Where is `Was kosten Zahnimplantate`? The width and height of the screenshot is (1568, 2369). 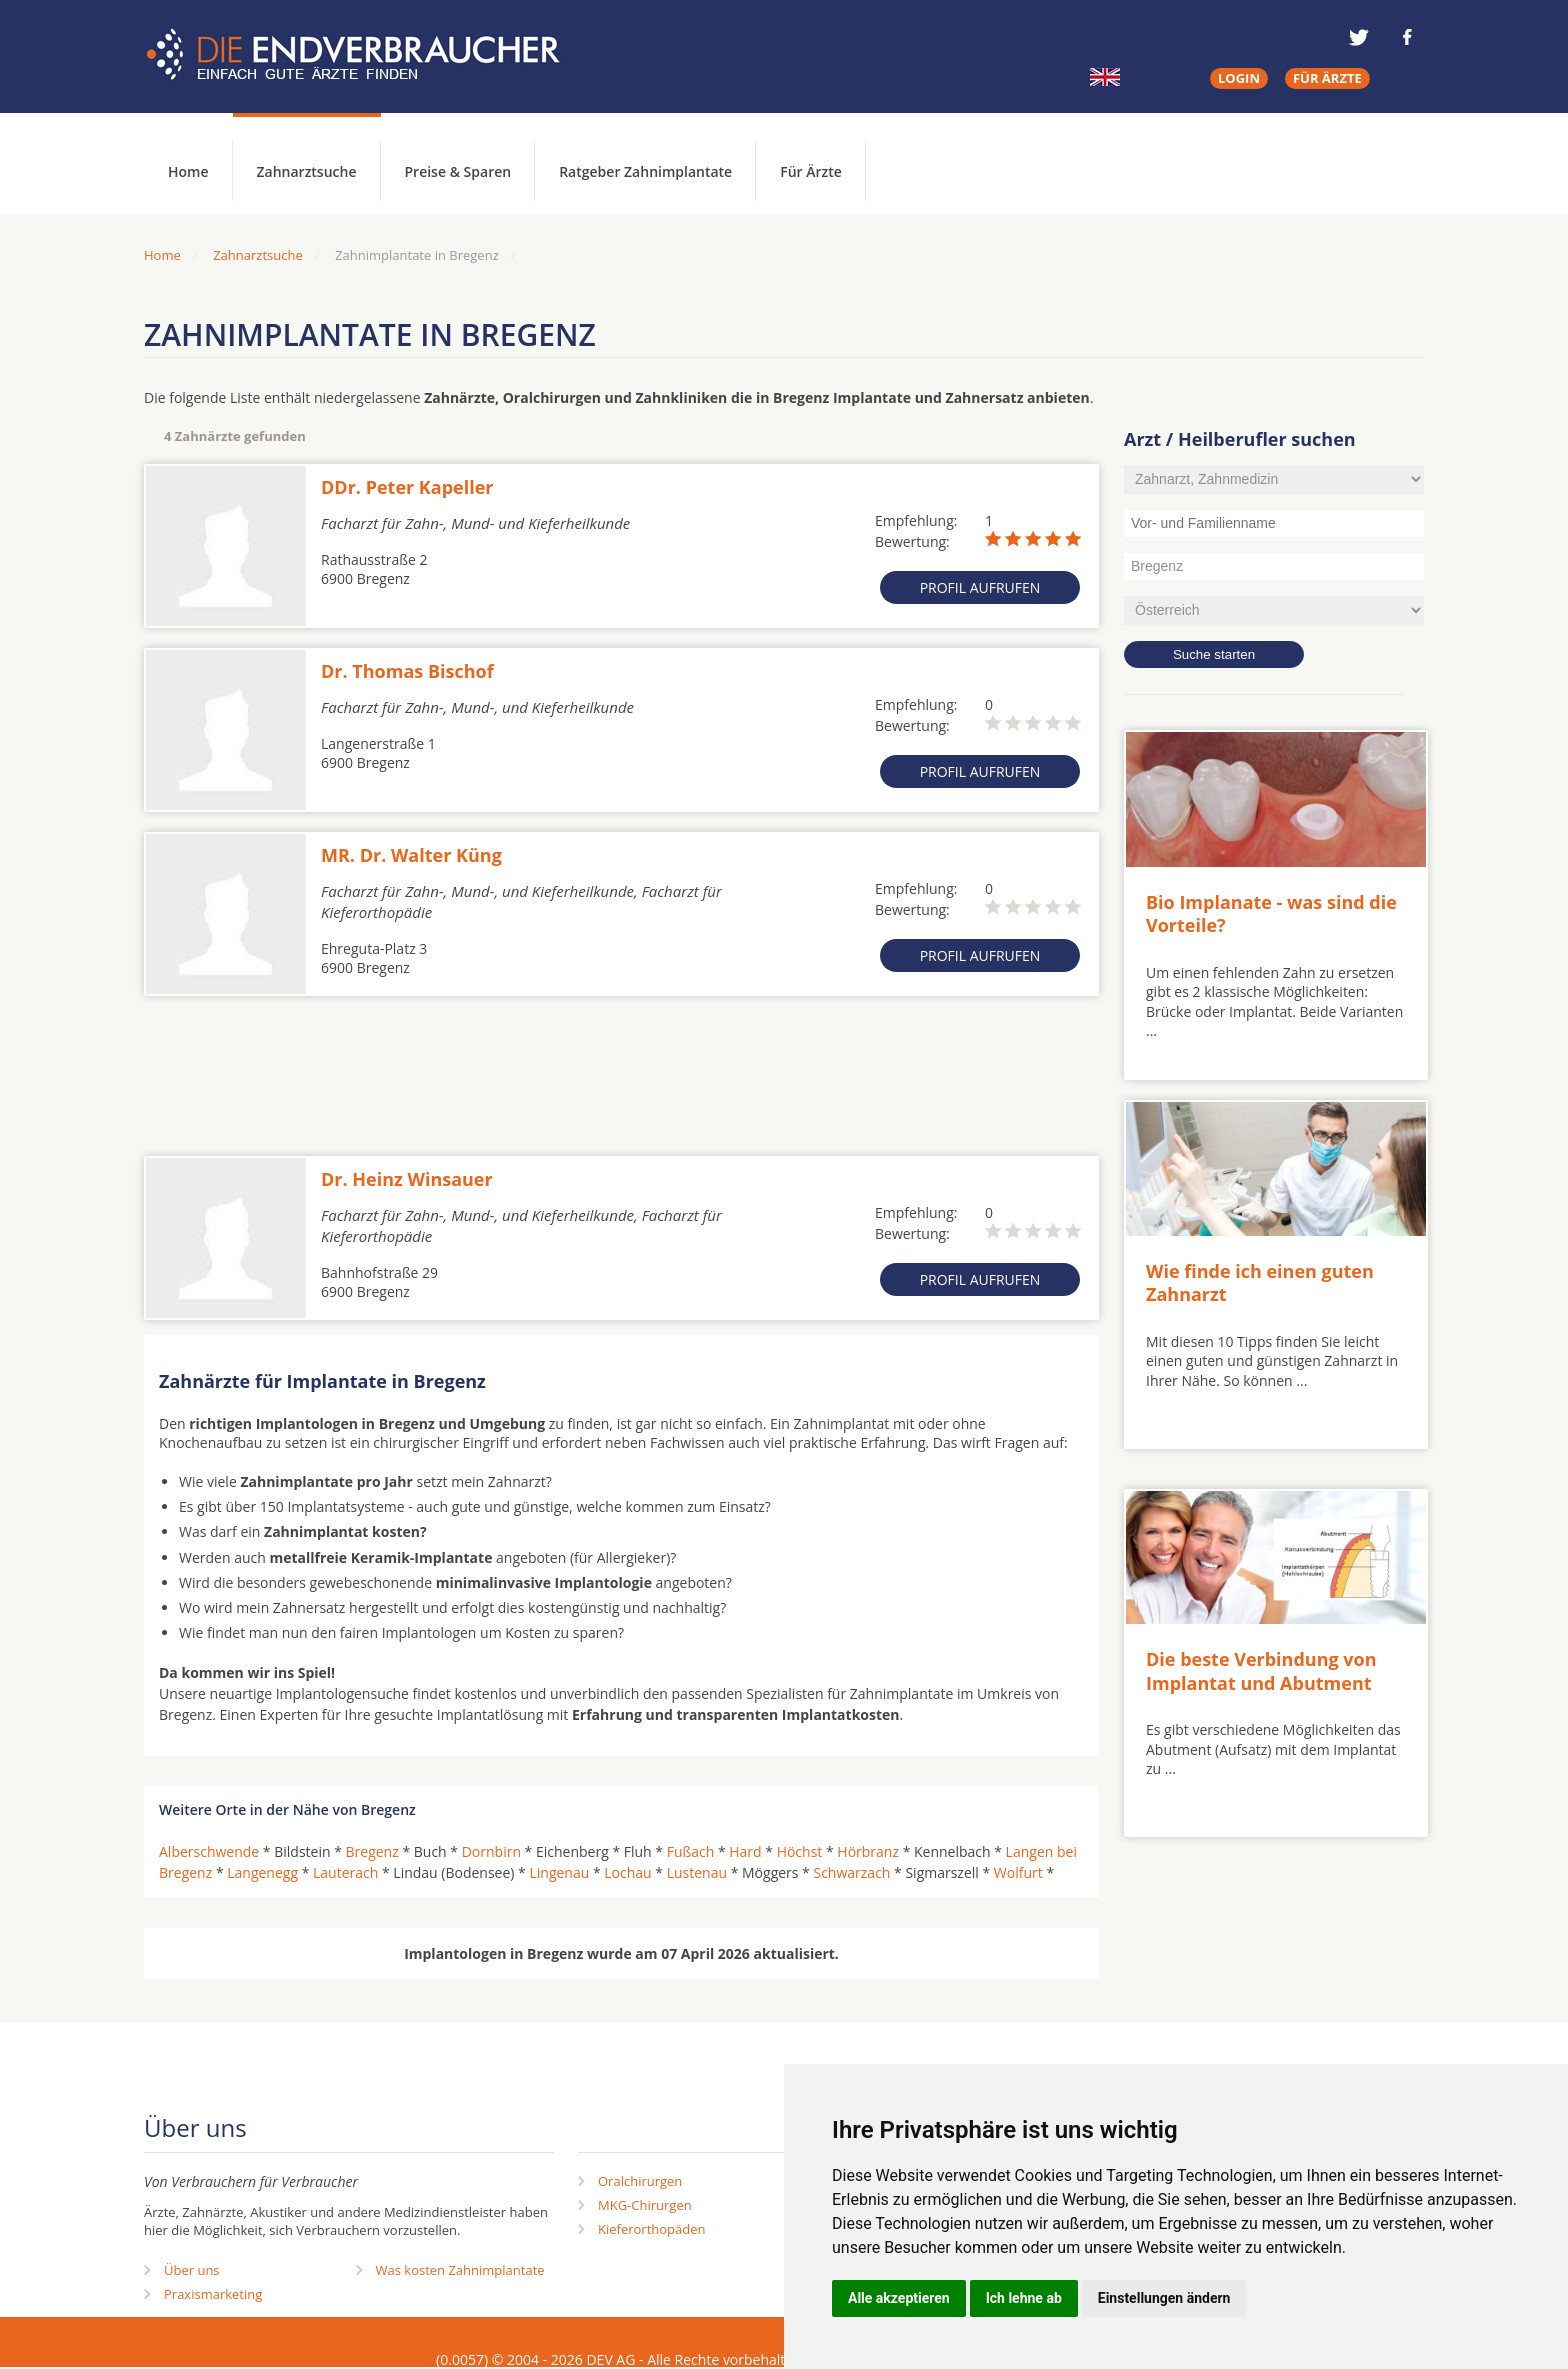 Was kosten Zahnimplantate is located at coordinates (460, 2270).